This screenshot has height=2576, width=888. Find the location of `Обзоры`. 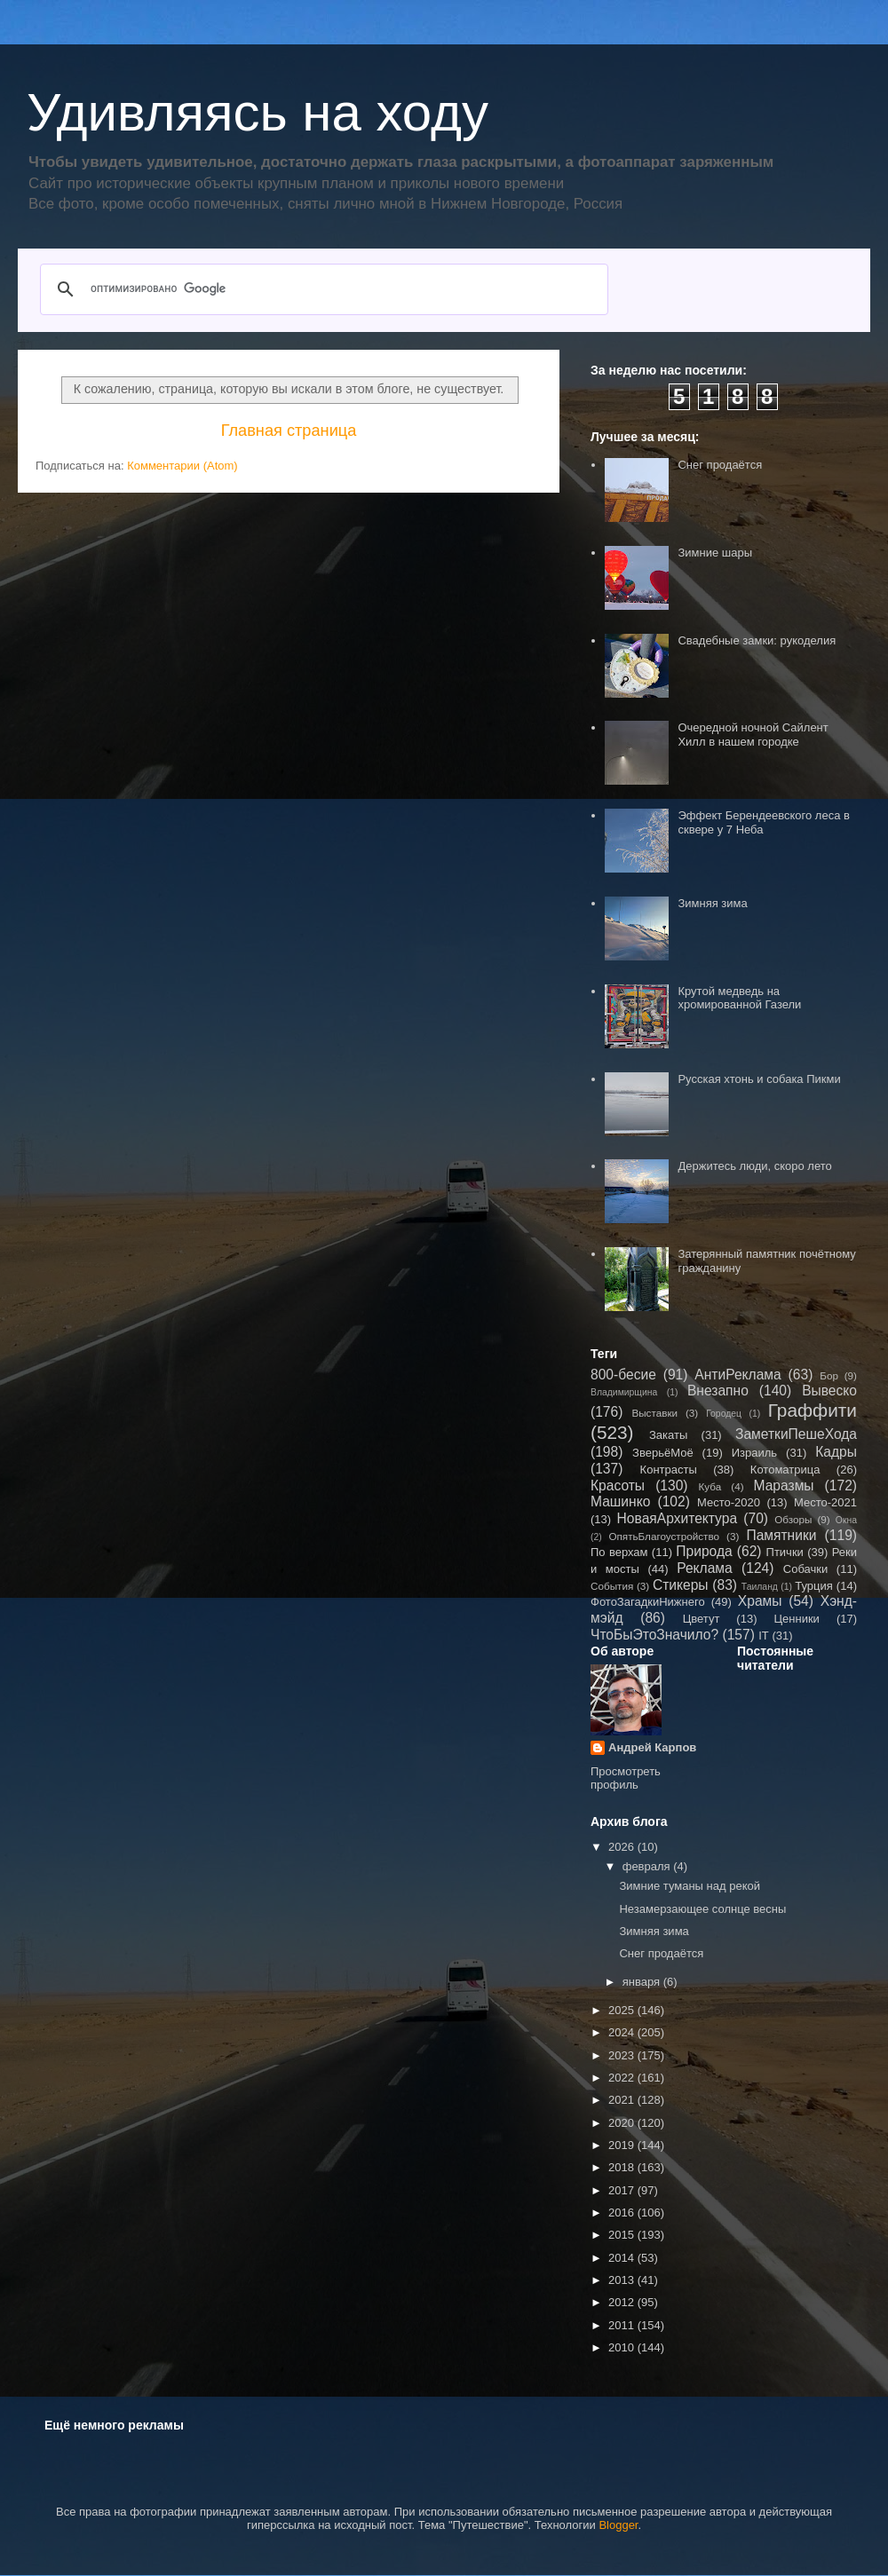

Обзоры is located at coordinates (793, 1519).